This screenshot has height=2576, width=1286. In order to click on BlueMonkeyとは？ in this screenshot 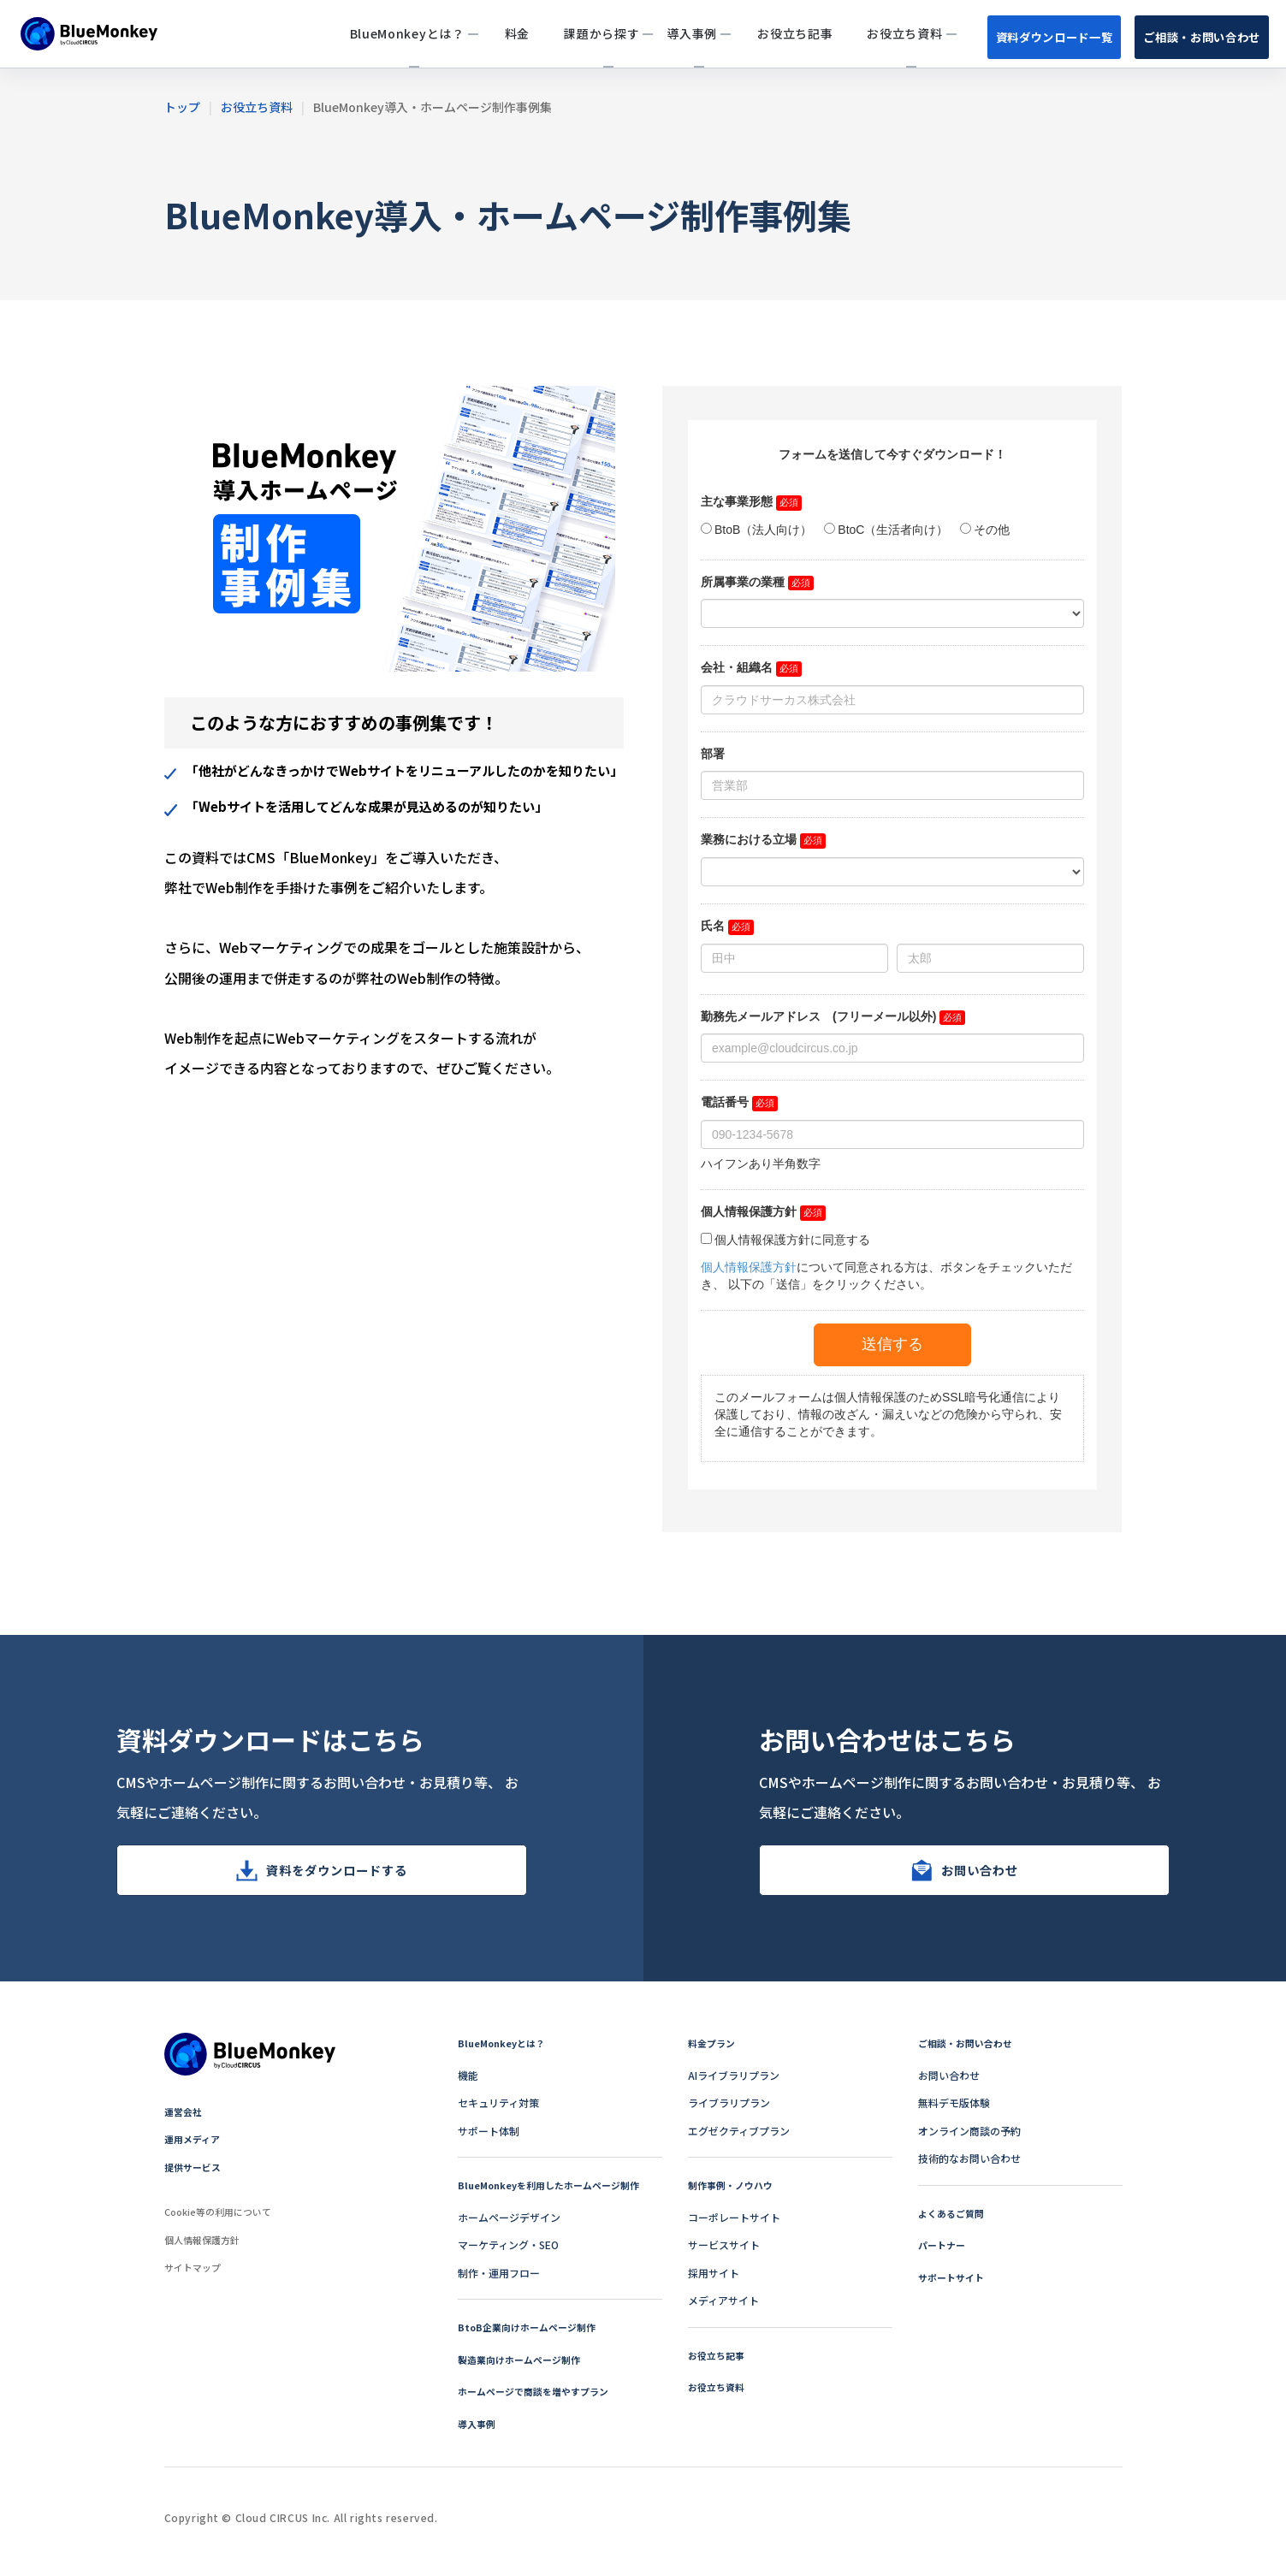, I will do `click(505, 2053)`.